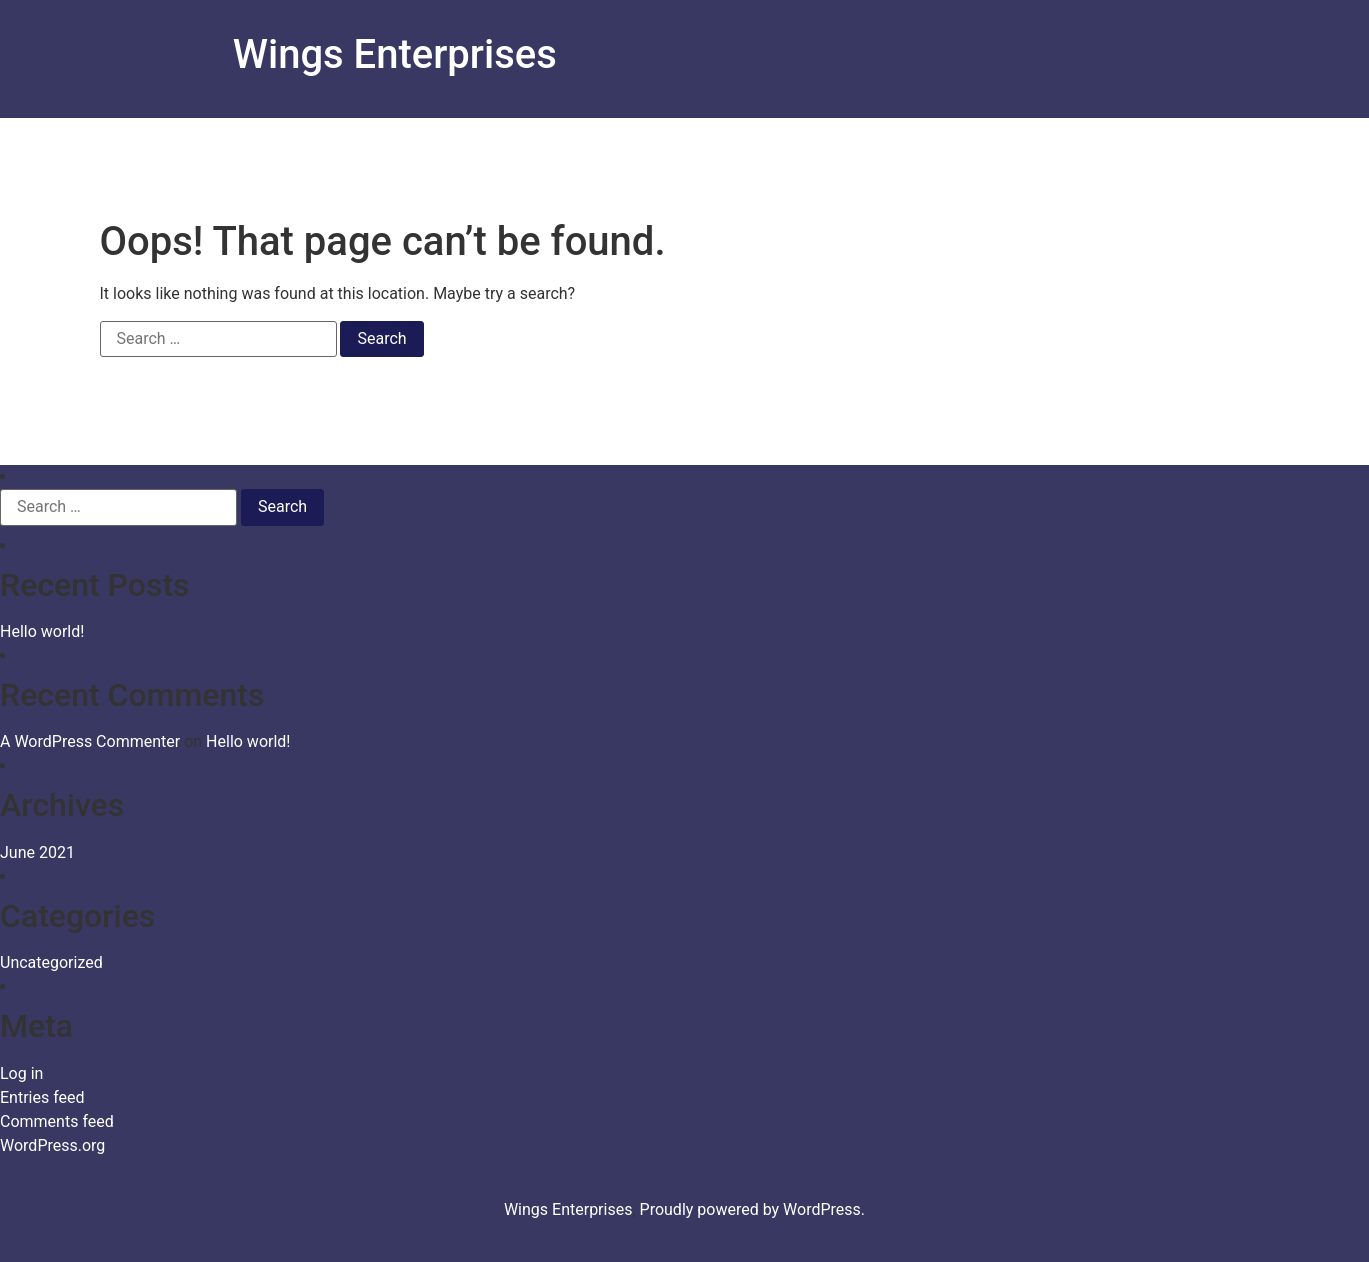 The height and width of the screenshot is (1262, 1369). Describe the element at coordinates (753, 1209) in the screenshot. I see `Proudly powered by WordPress.` at that location.